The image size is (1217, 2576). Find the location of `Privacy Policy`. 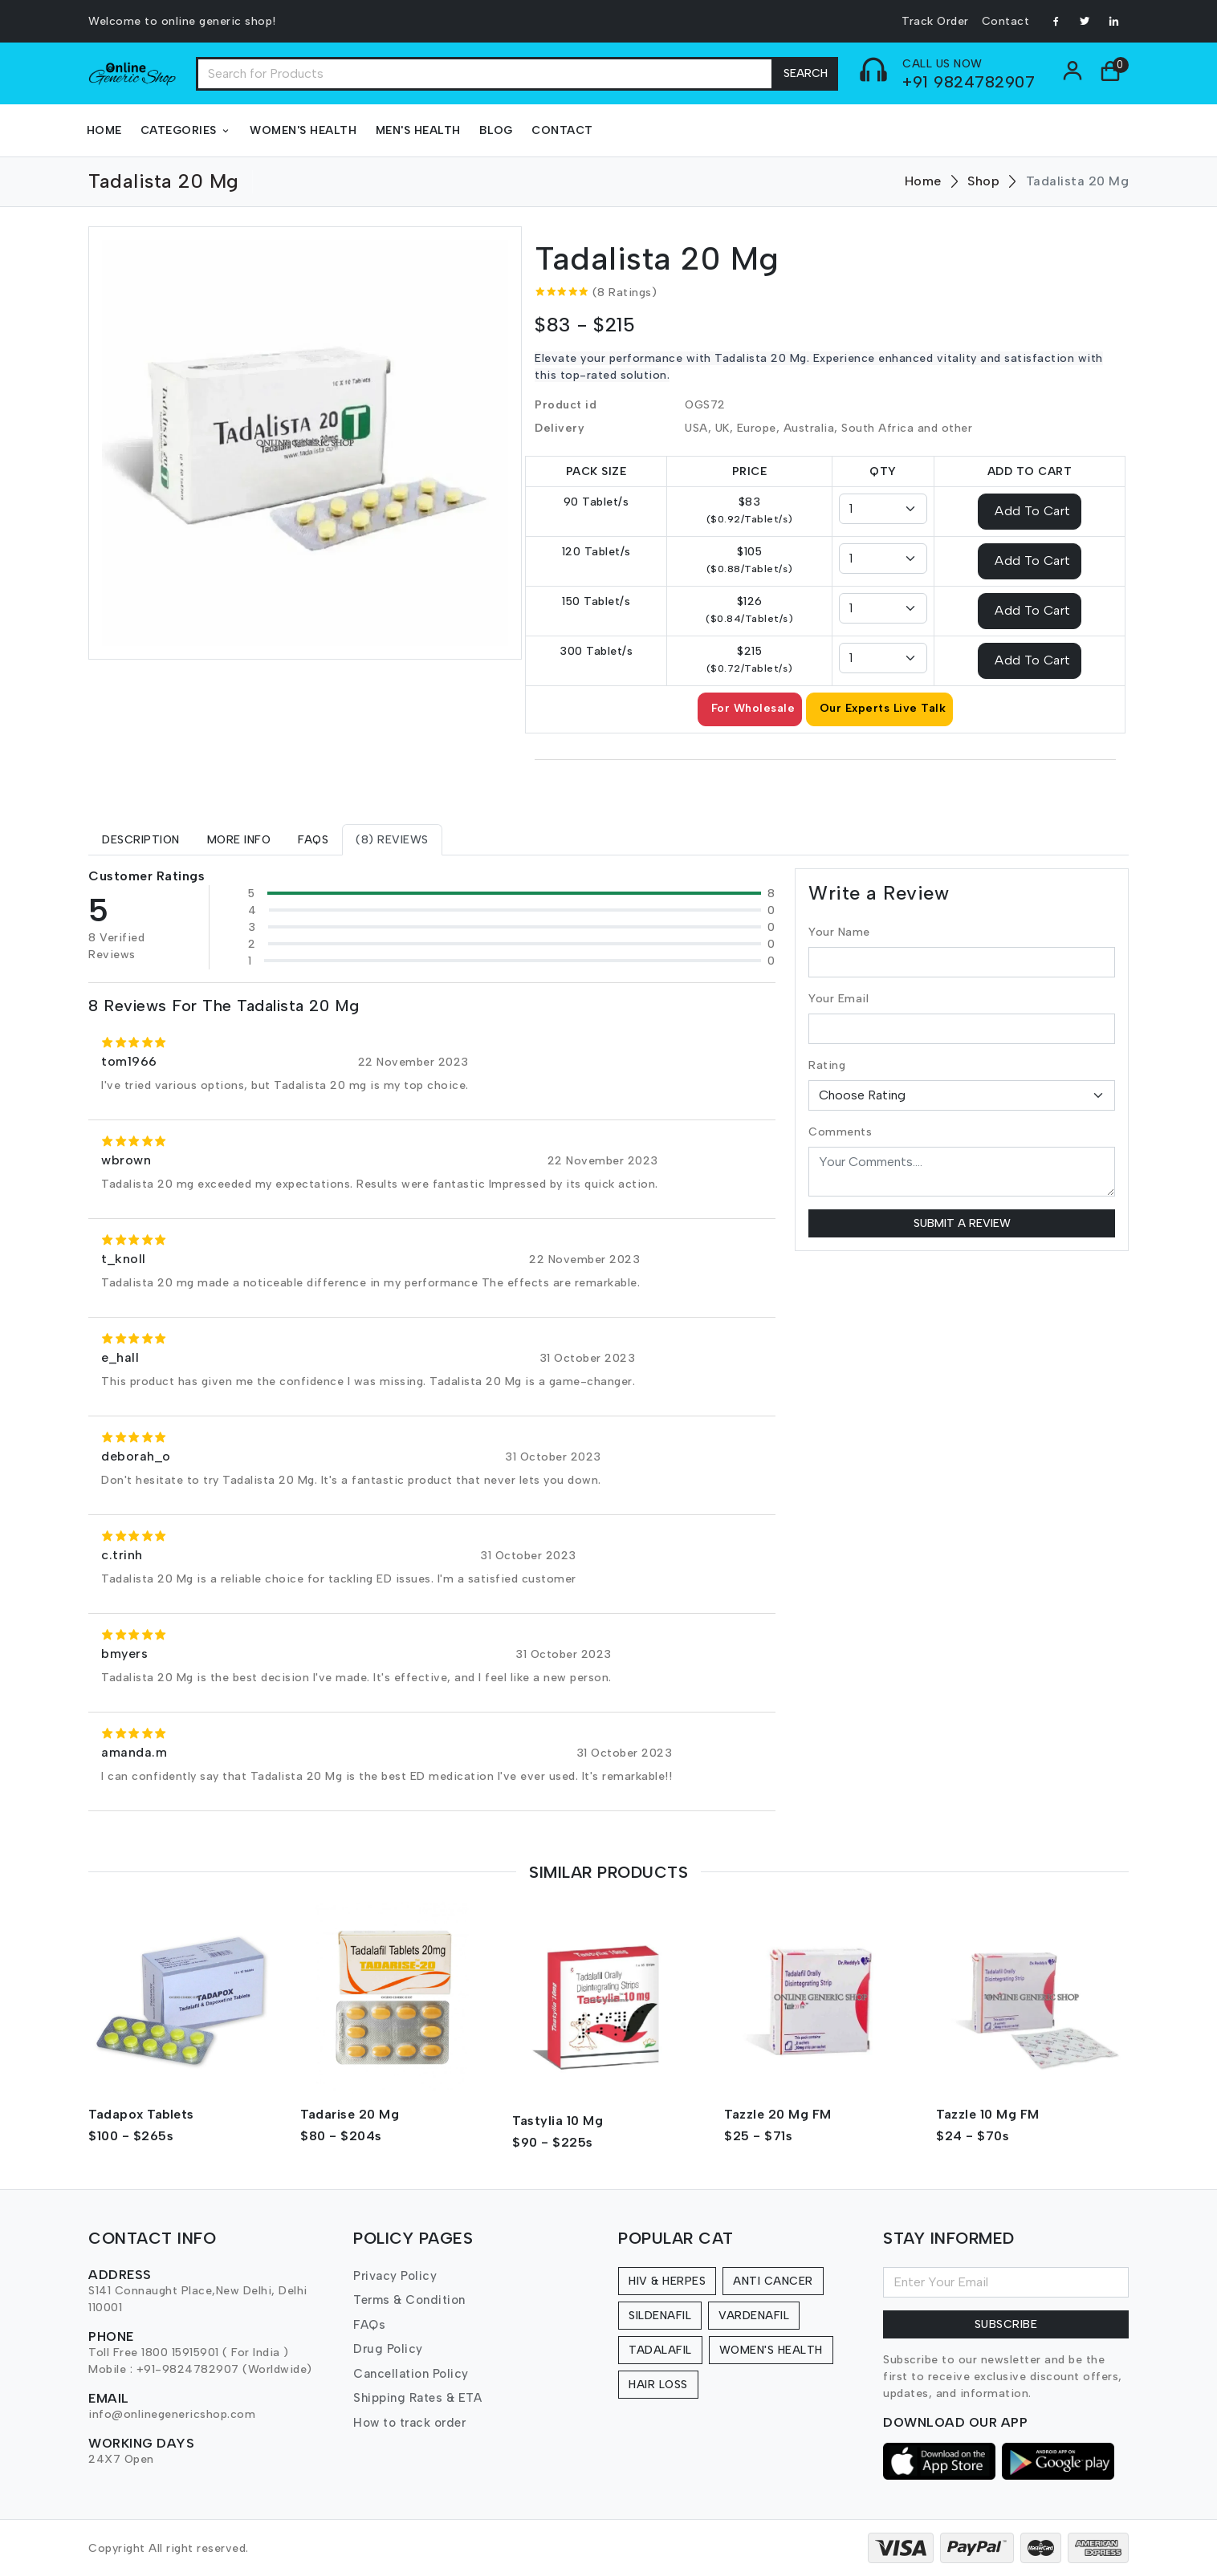

Privacy Policy is located at coordinates (395, 2276).